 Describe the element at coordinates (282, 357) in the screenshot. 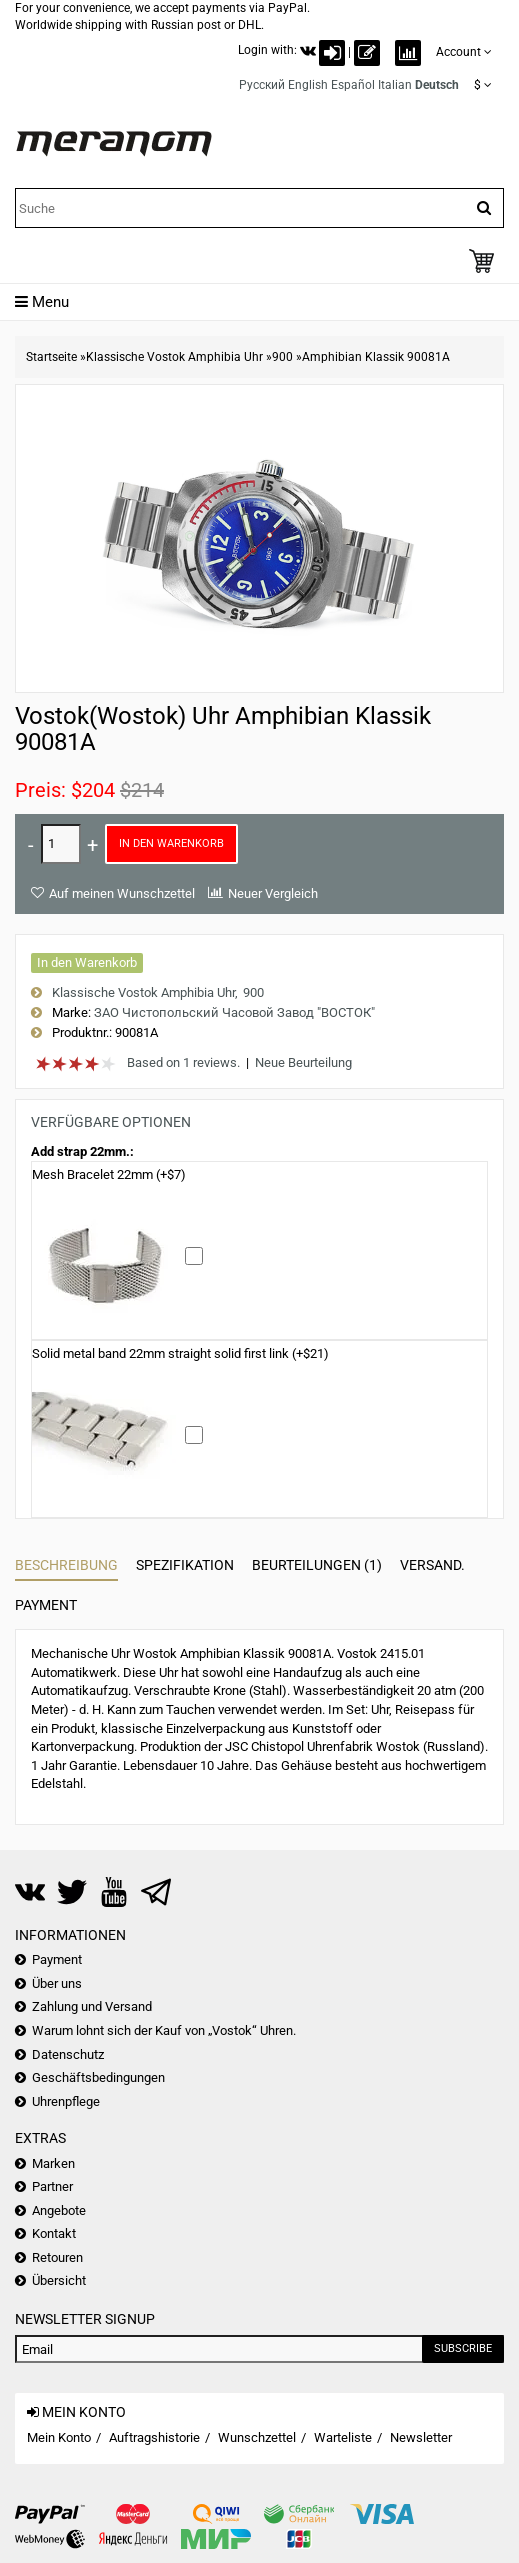

I see `900` at that location.